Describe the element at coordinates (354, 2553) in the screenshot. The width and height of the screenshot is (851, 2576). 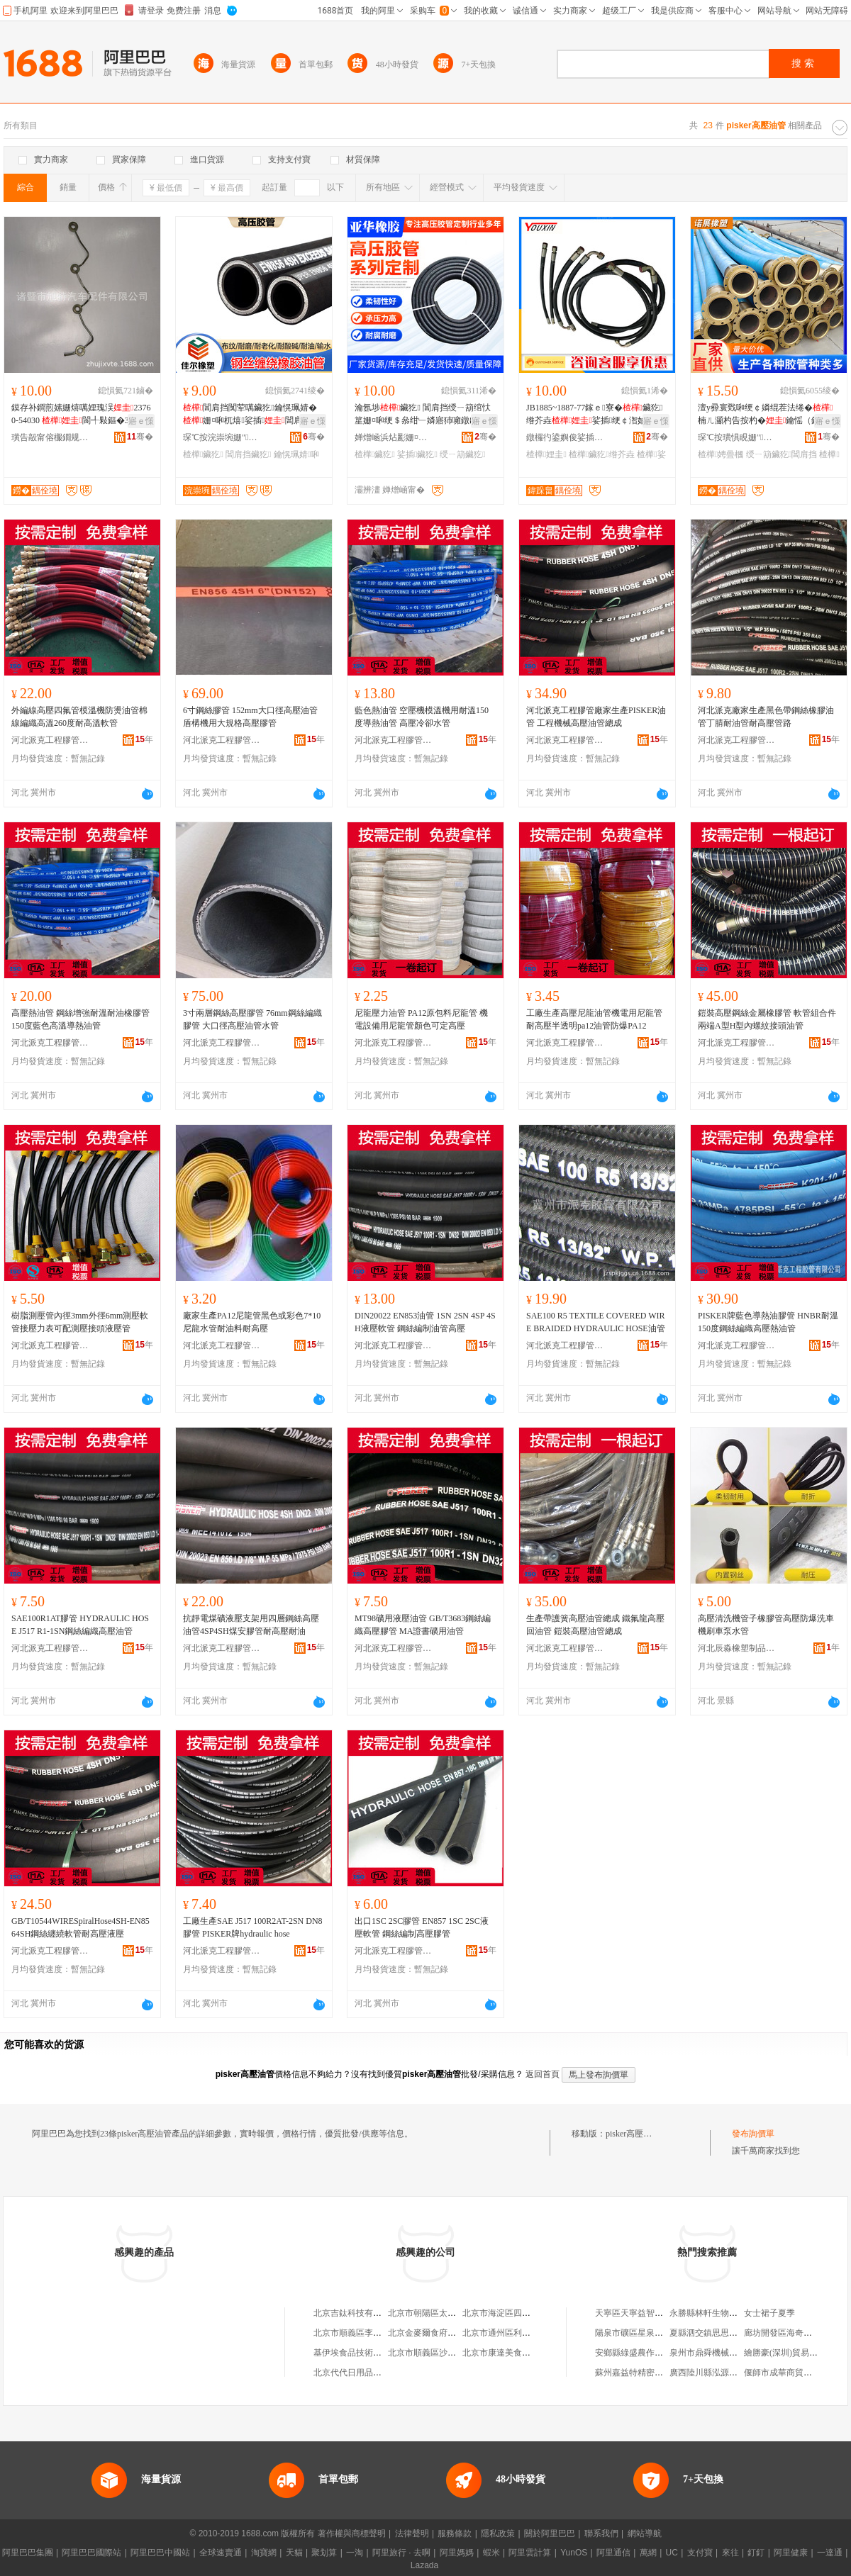
I see `一淘` at that location.